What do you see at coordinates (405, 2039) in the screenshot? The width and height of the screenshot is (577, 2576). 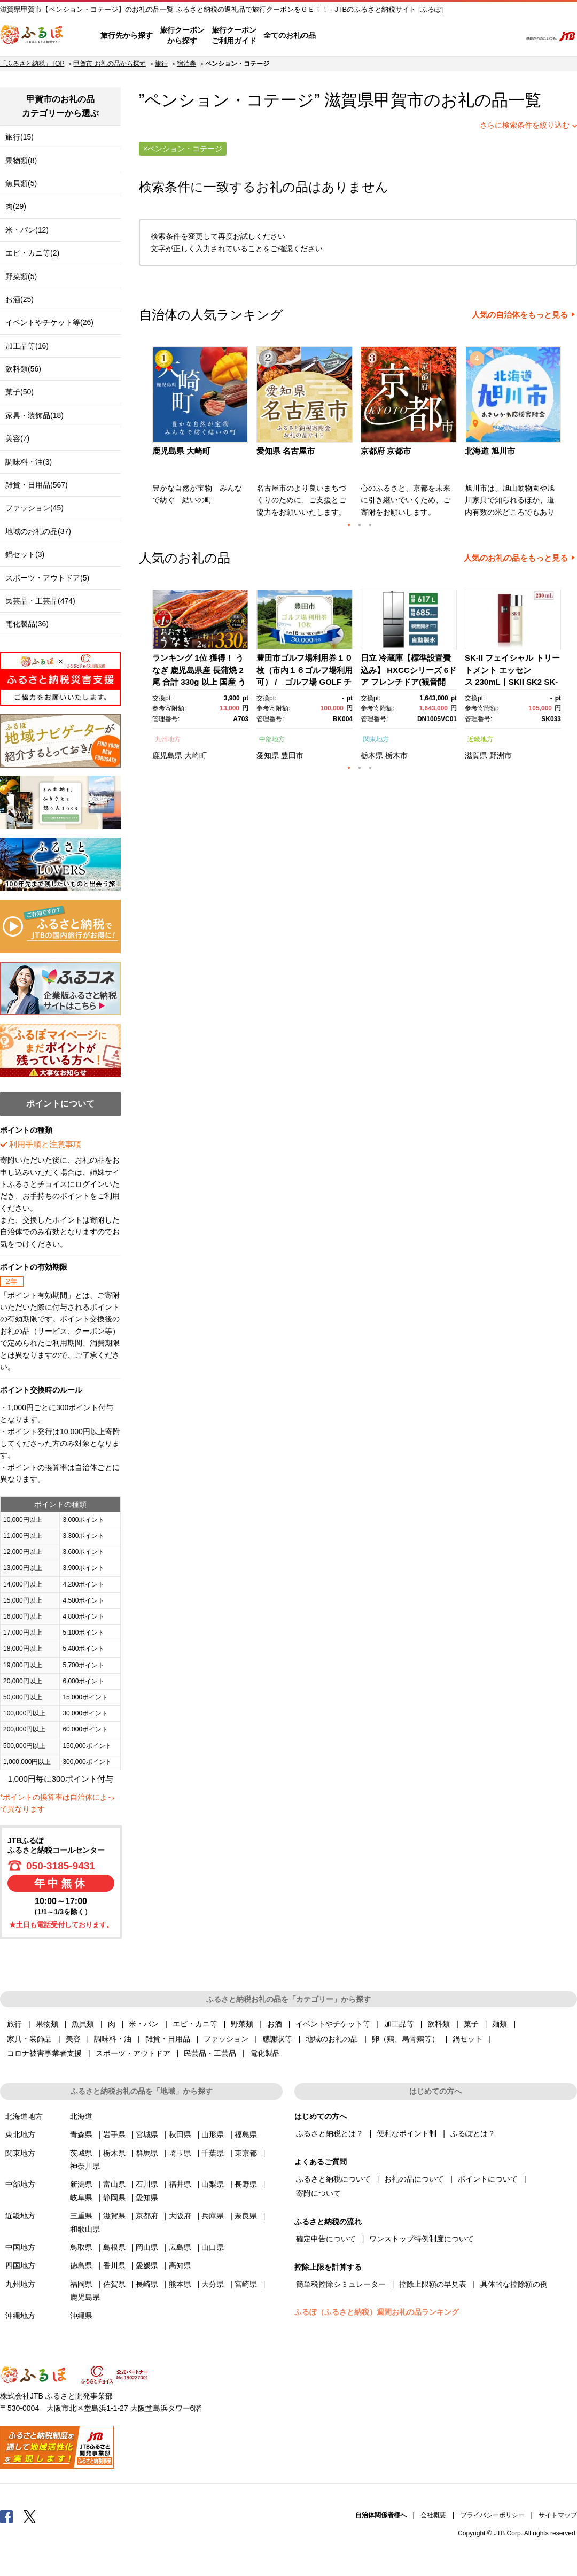 I see `卵（鶏、烏骨鶏等）` at bounding box center [405, 2039].